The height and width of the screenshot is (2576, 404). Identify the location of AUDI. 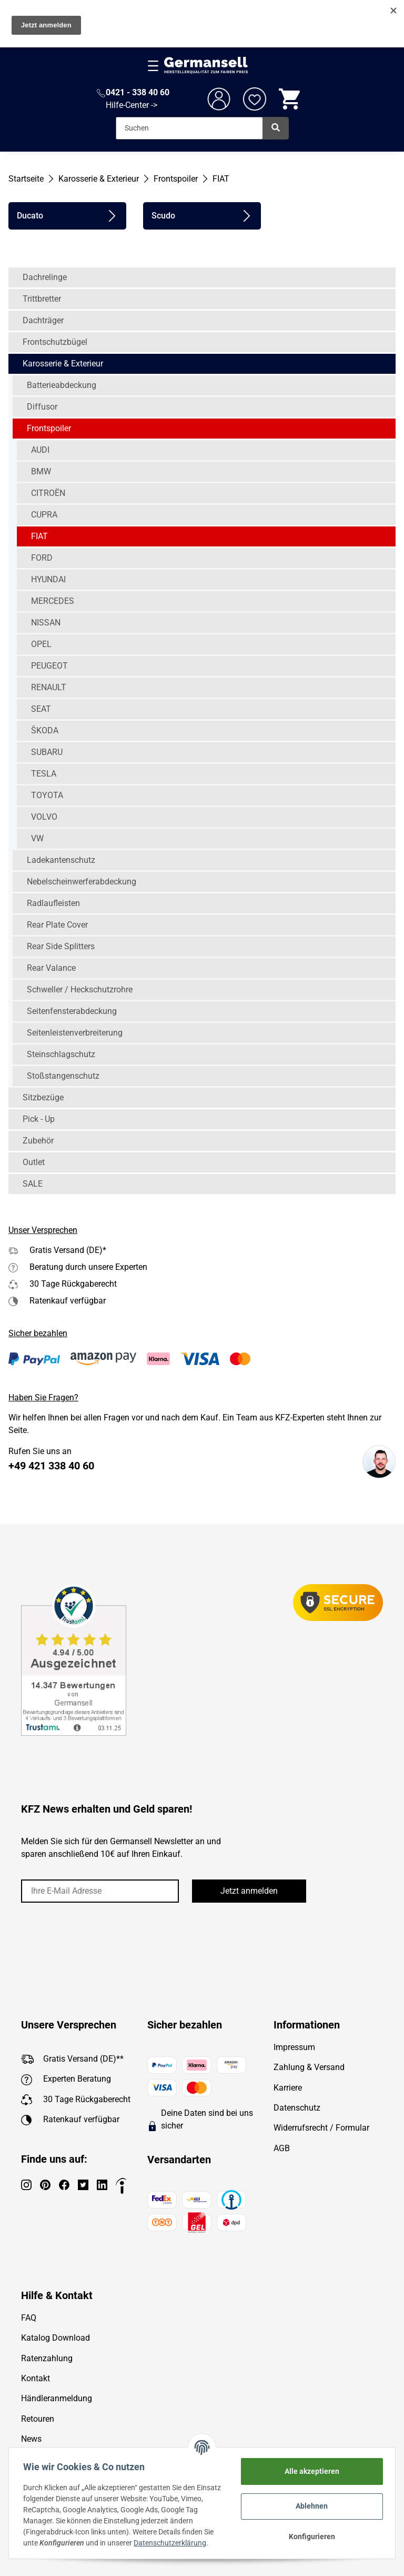
(40, 450).